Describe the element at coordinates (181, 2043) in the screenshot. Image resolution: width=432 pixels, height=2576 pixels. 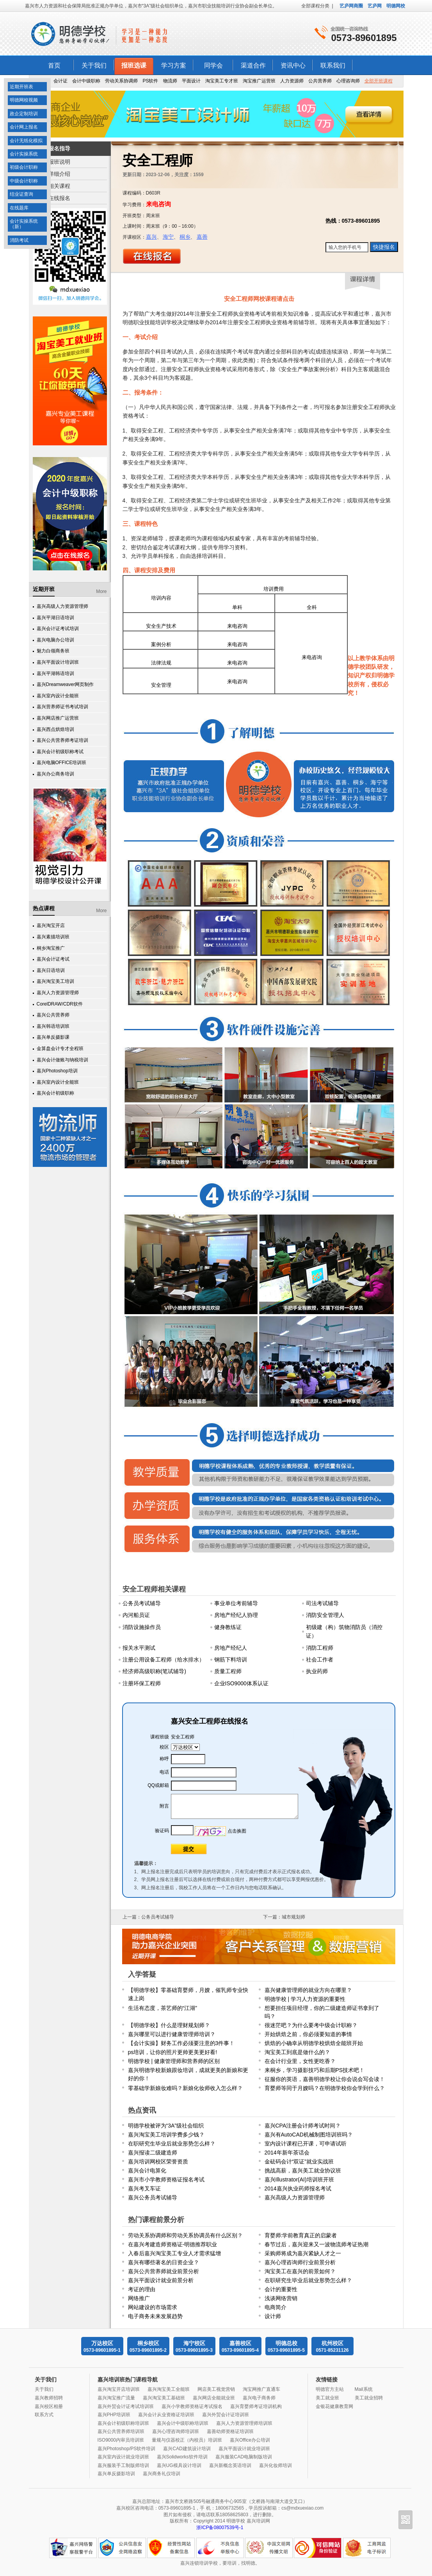
I see `【会计实操】财务工作必须要注意的3件事！` at that location.